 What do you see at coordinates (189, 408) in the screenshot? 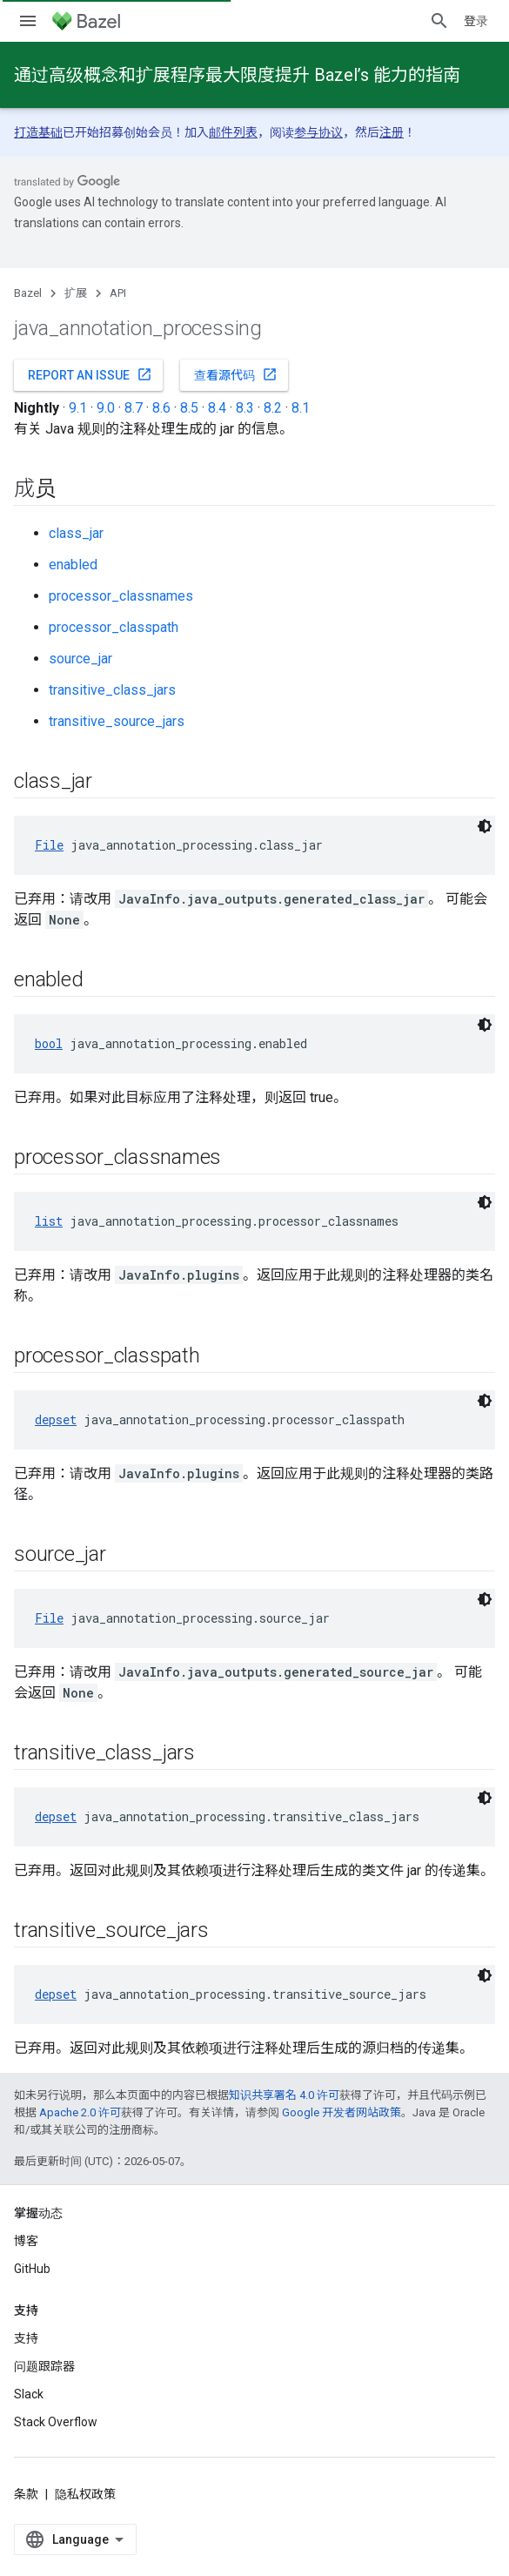
I see `8.5` at bounding box center [189, 408].